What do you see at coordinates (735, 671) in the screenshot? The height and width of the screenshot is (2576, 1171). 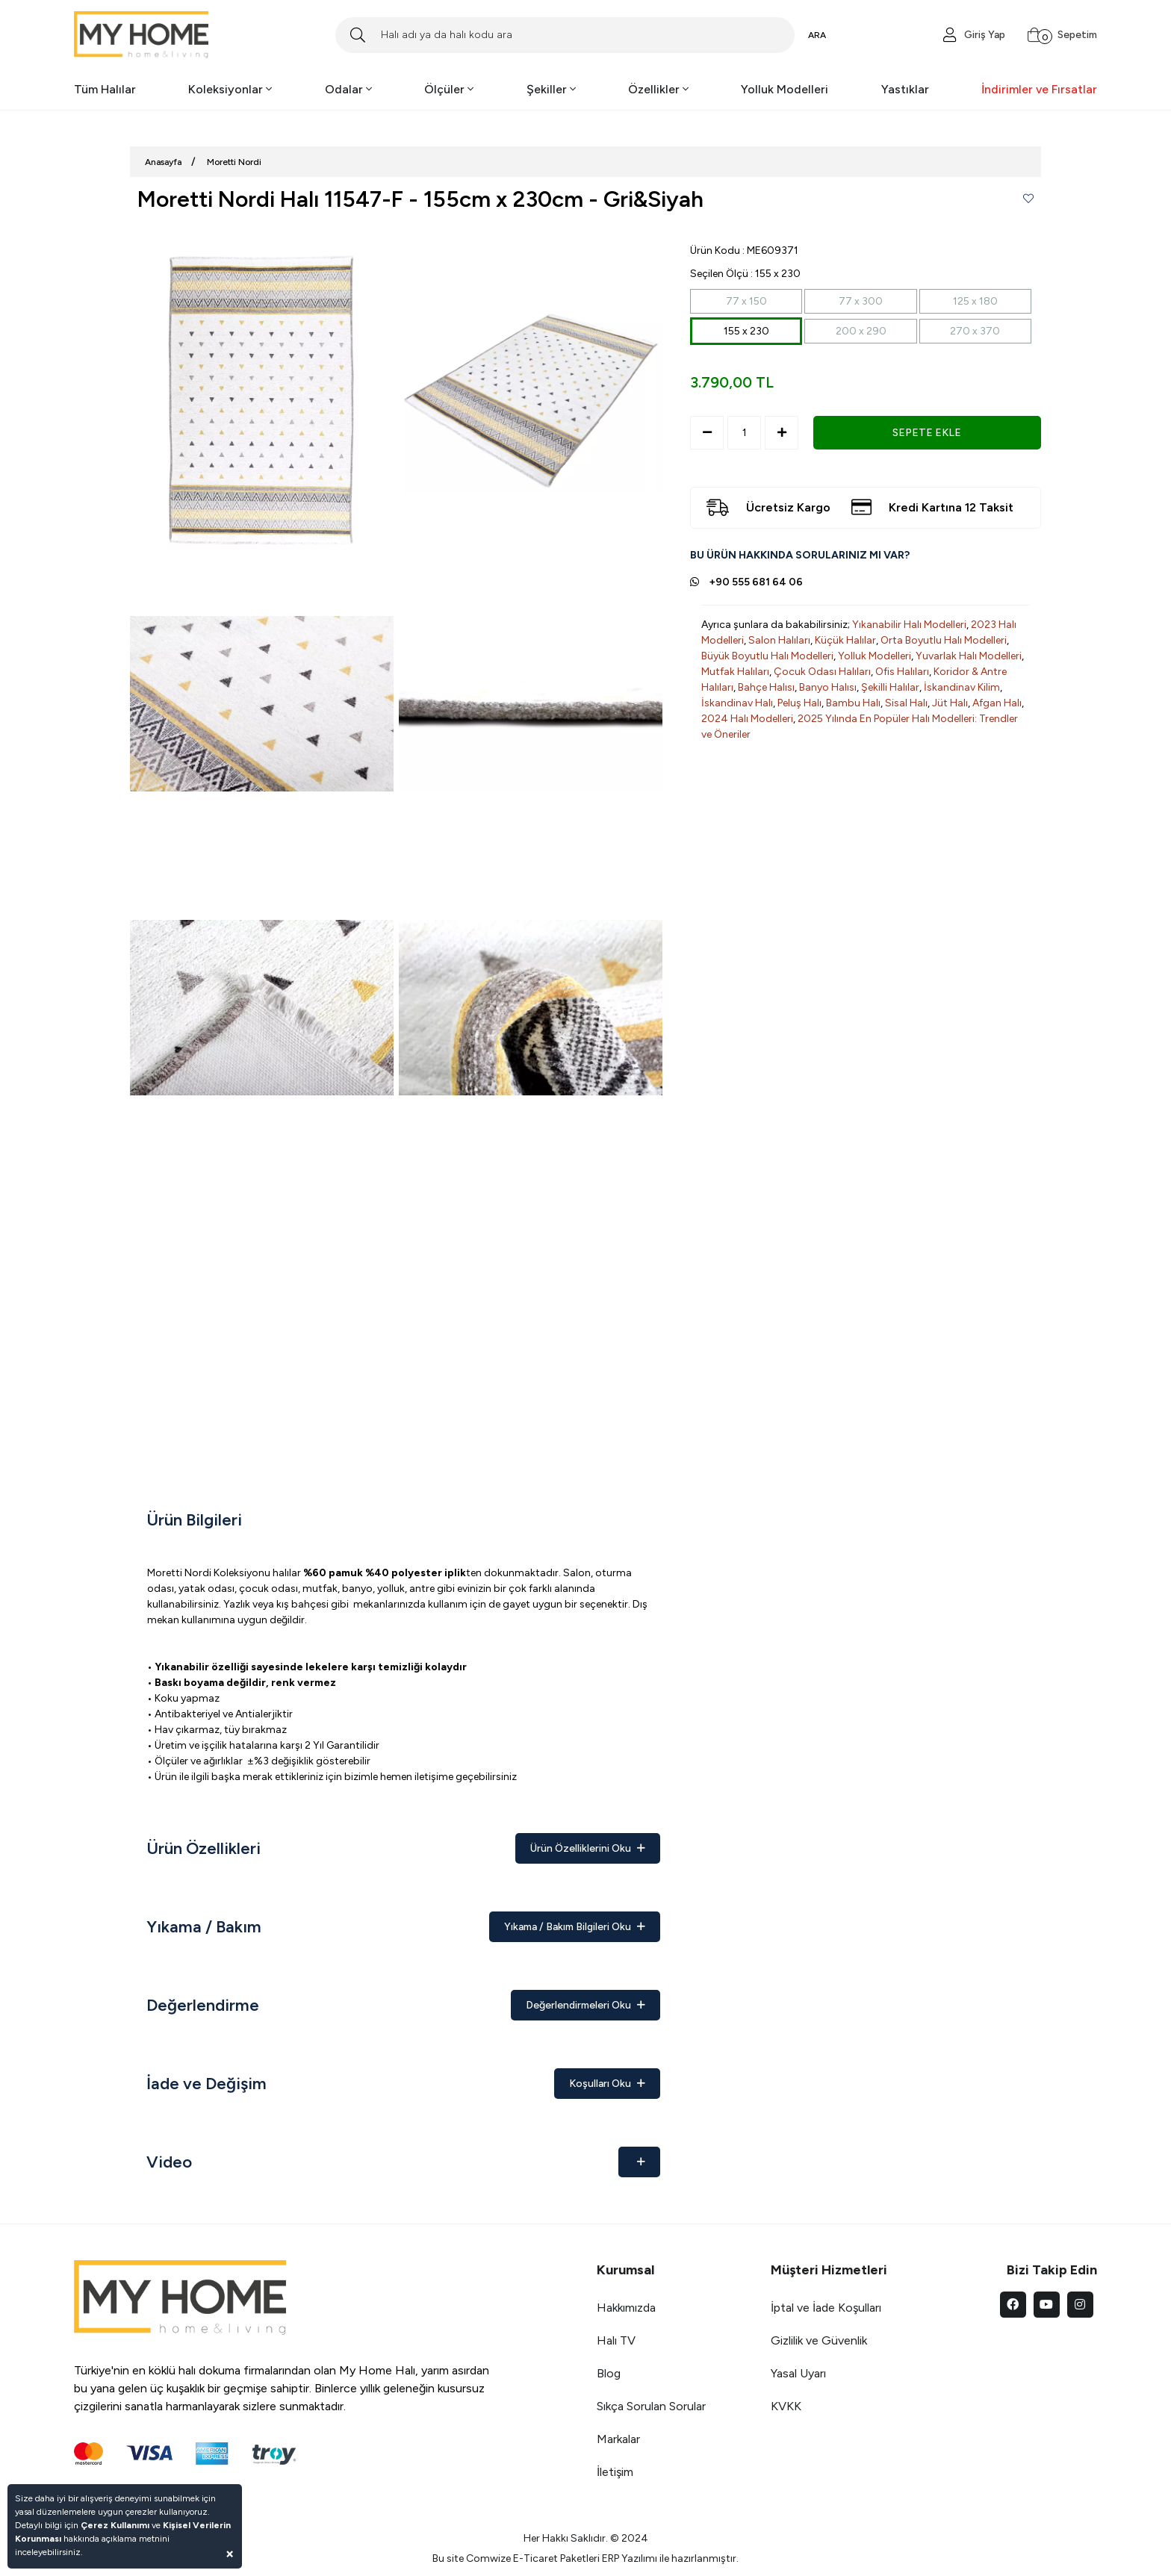 I see `Mutfak Halıları` at bounding box center [735, 671].